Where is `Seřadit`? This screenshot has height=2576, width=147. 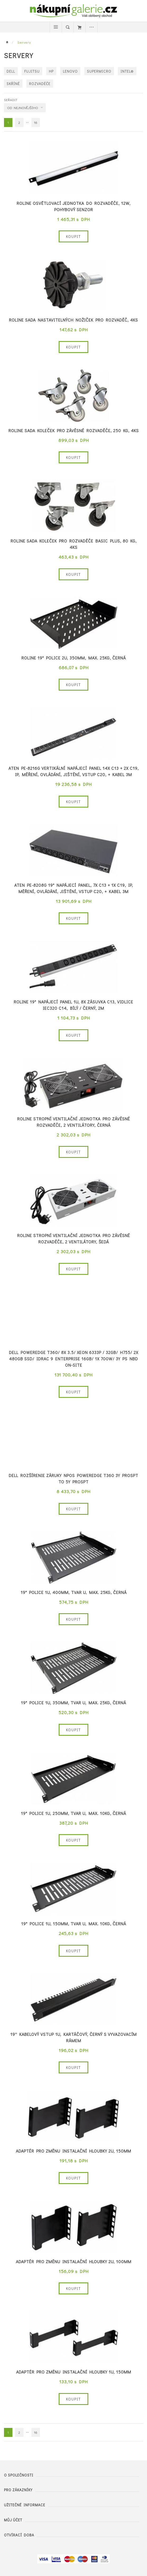
Seřadit is located at coordinates (11, 100).